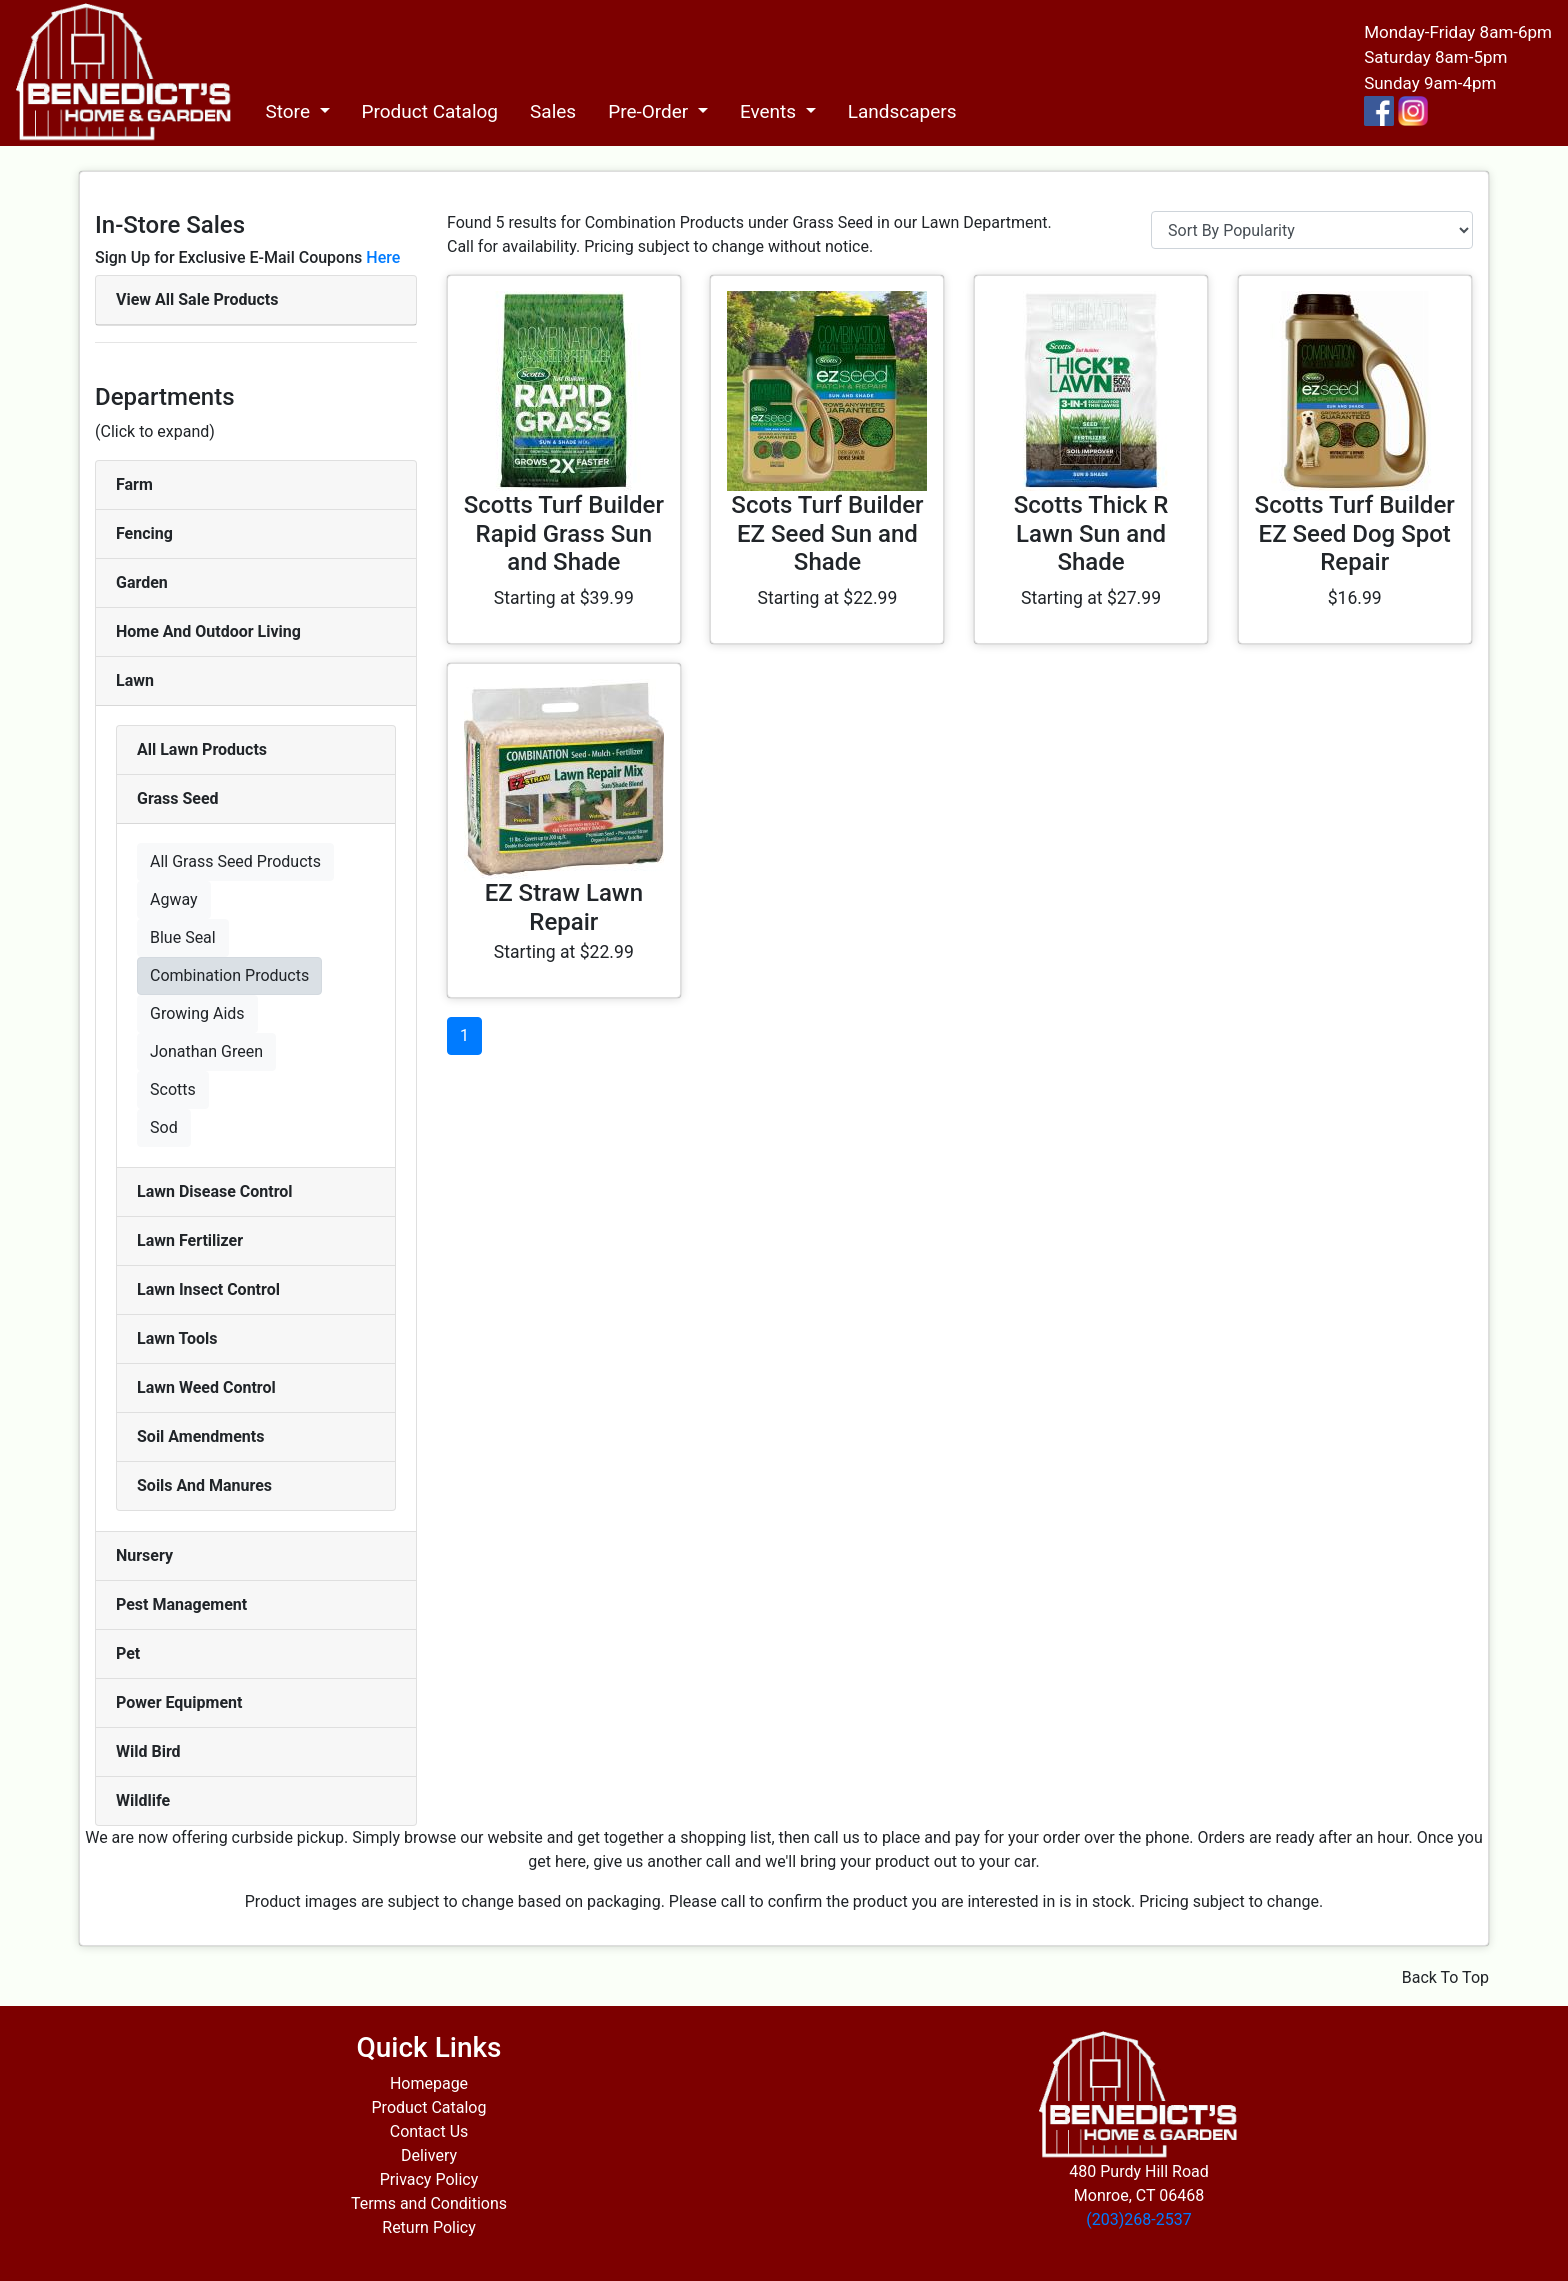 The image size is (1568, 2281). Describe the element at coordinates (902, 111) in the screenshot. I see `Landscapers` at that location.